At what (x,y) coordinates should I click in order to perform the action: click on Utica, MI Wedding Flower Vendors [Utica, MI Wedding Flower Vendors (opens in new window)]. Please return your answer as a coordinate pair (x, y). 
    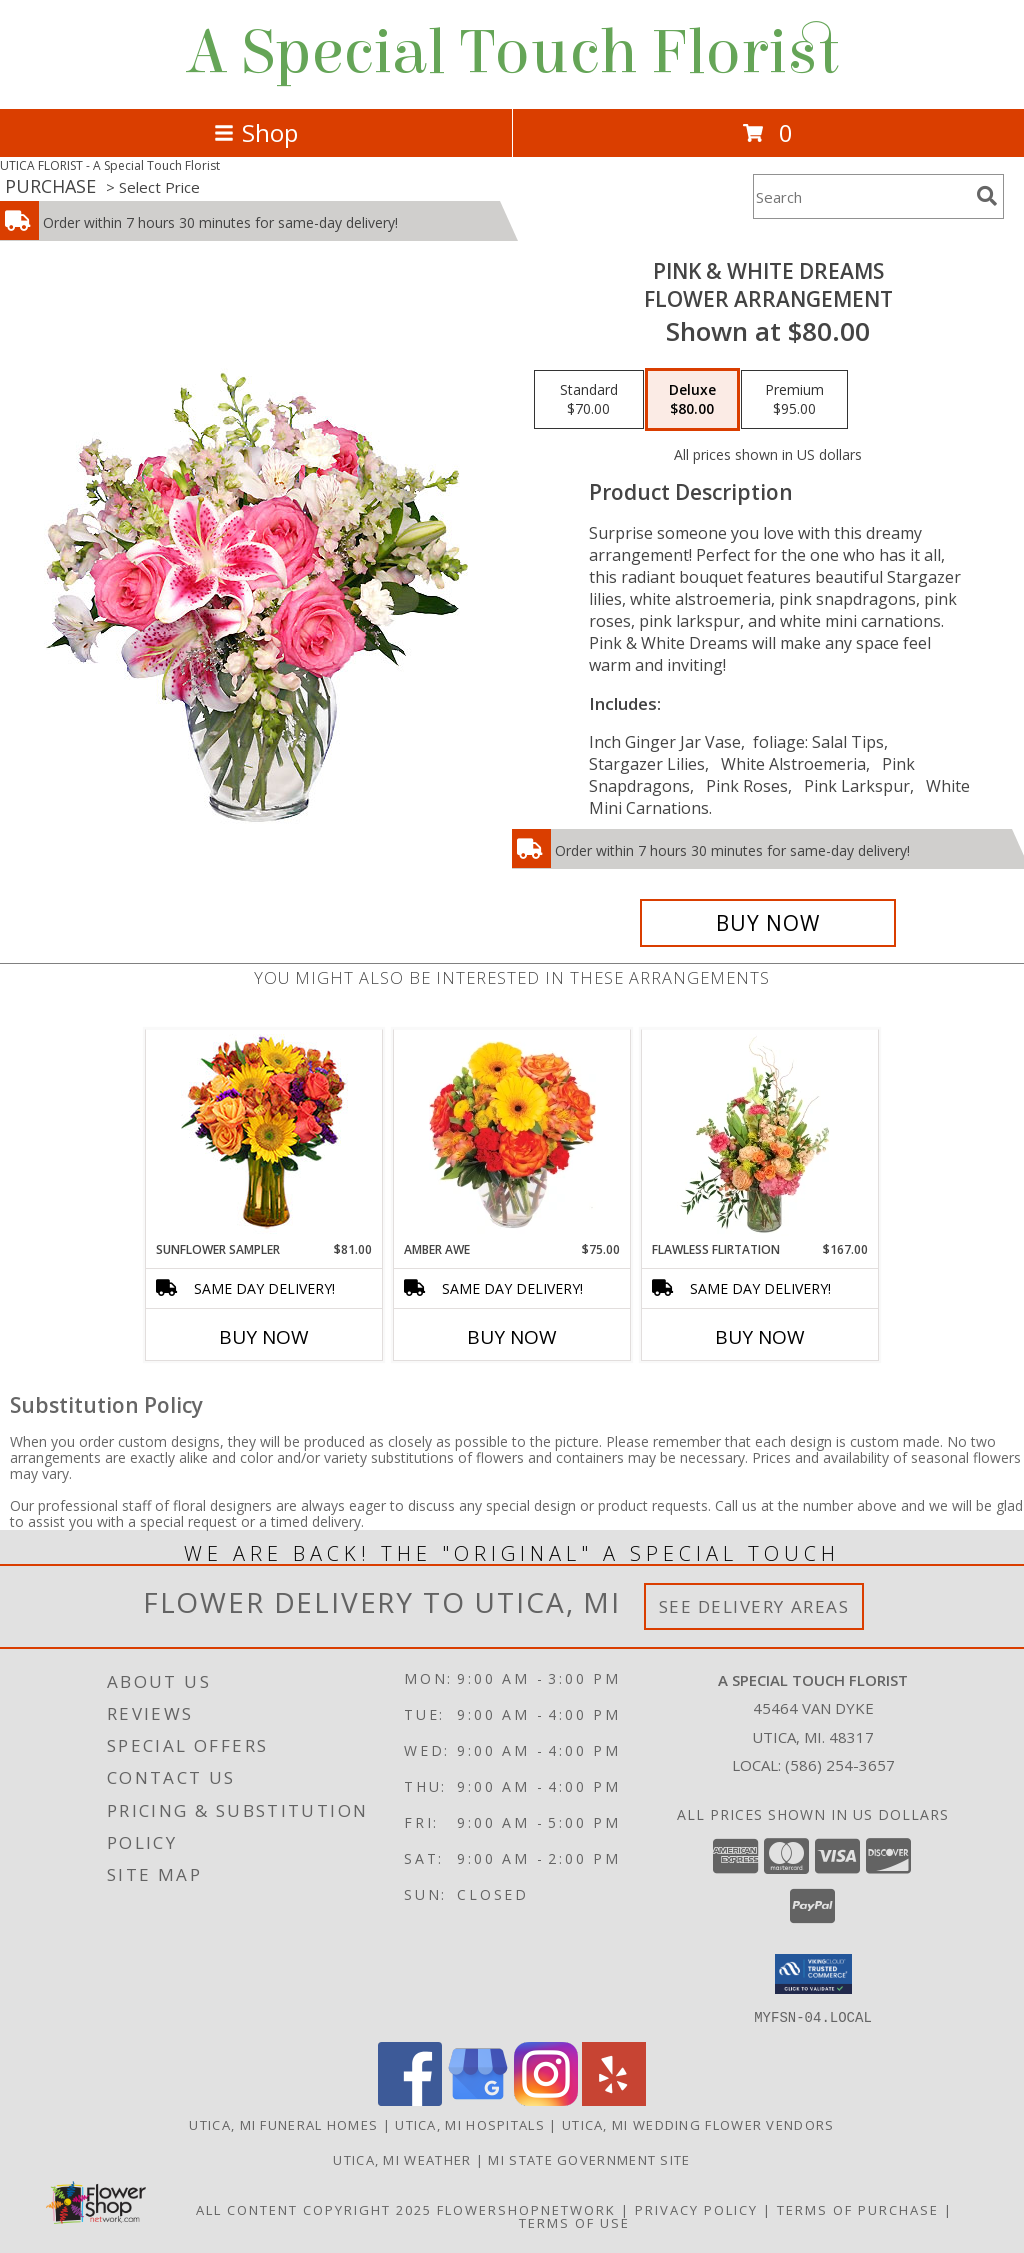
    Looking at the image, I should click on (698, 2124).